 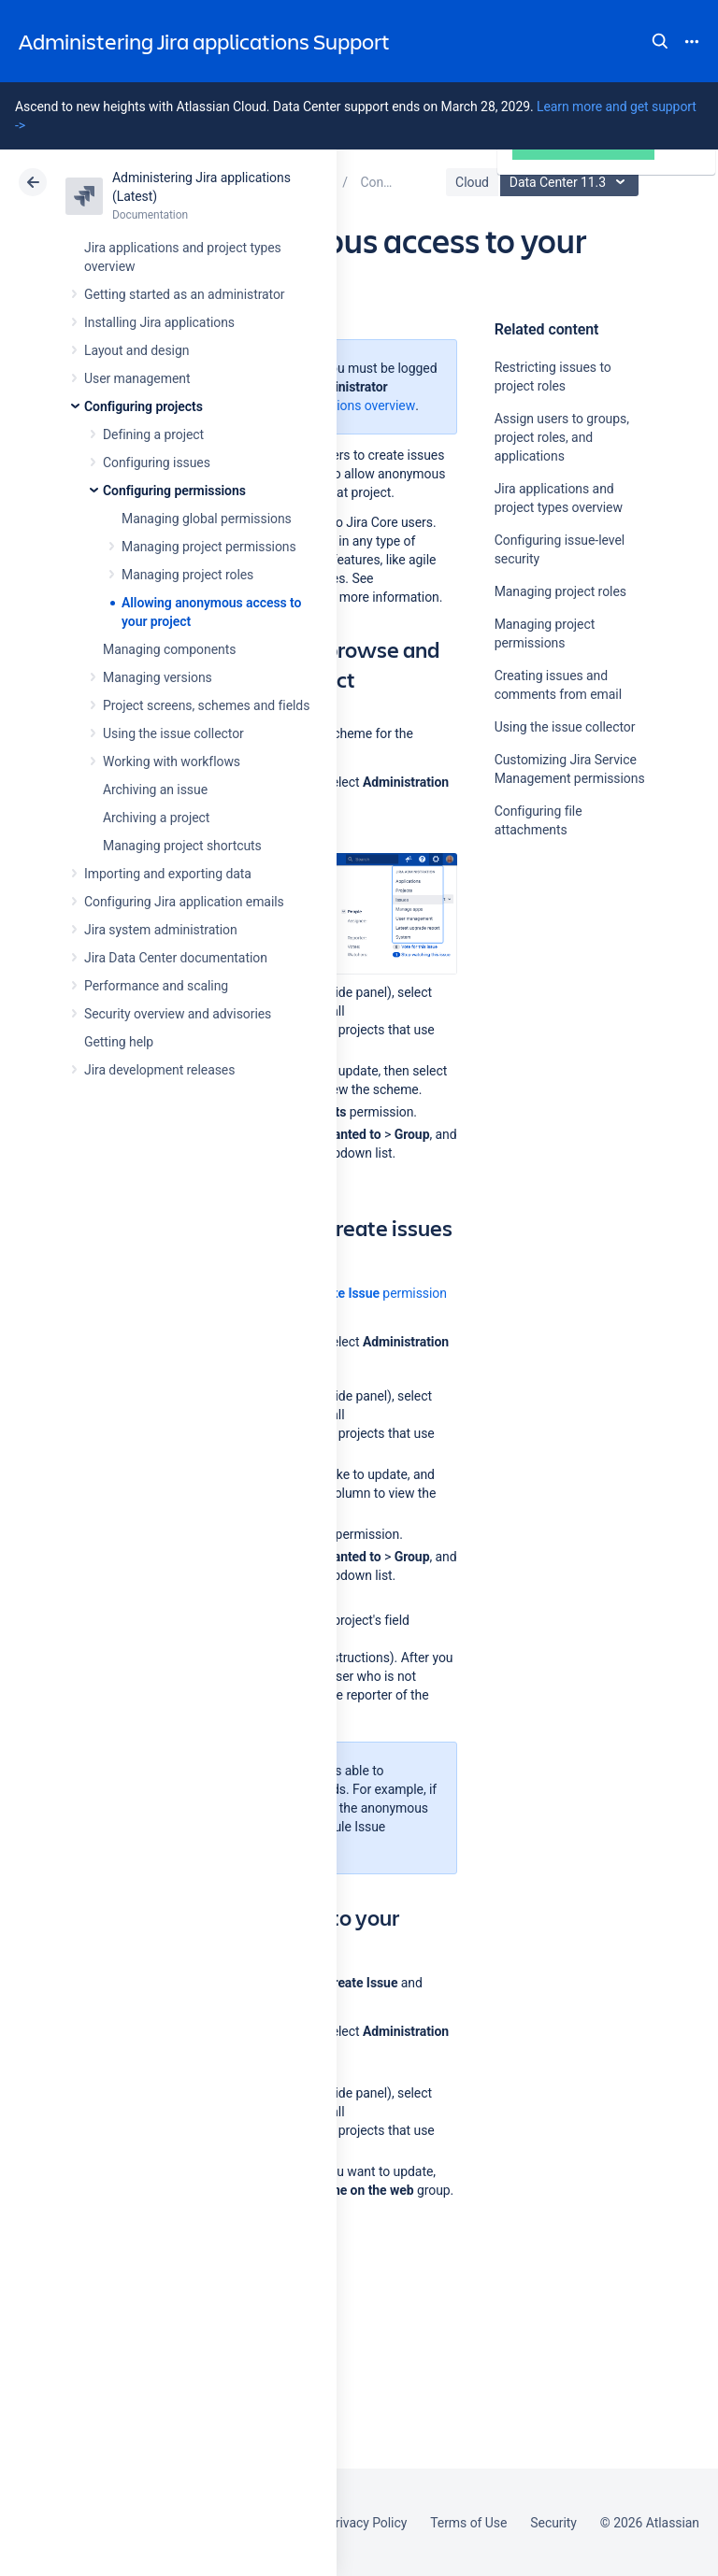 What do you see at coordinates (367, 2522) in the screenshot?
I see `Privacy Policy` at bounding box center [367, 2522].